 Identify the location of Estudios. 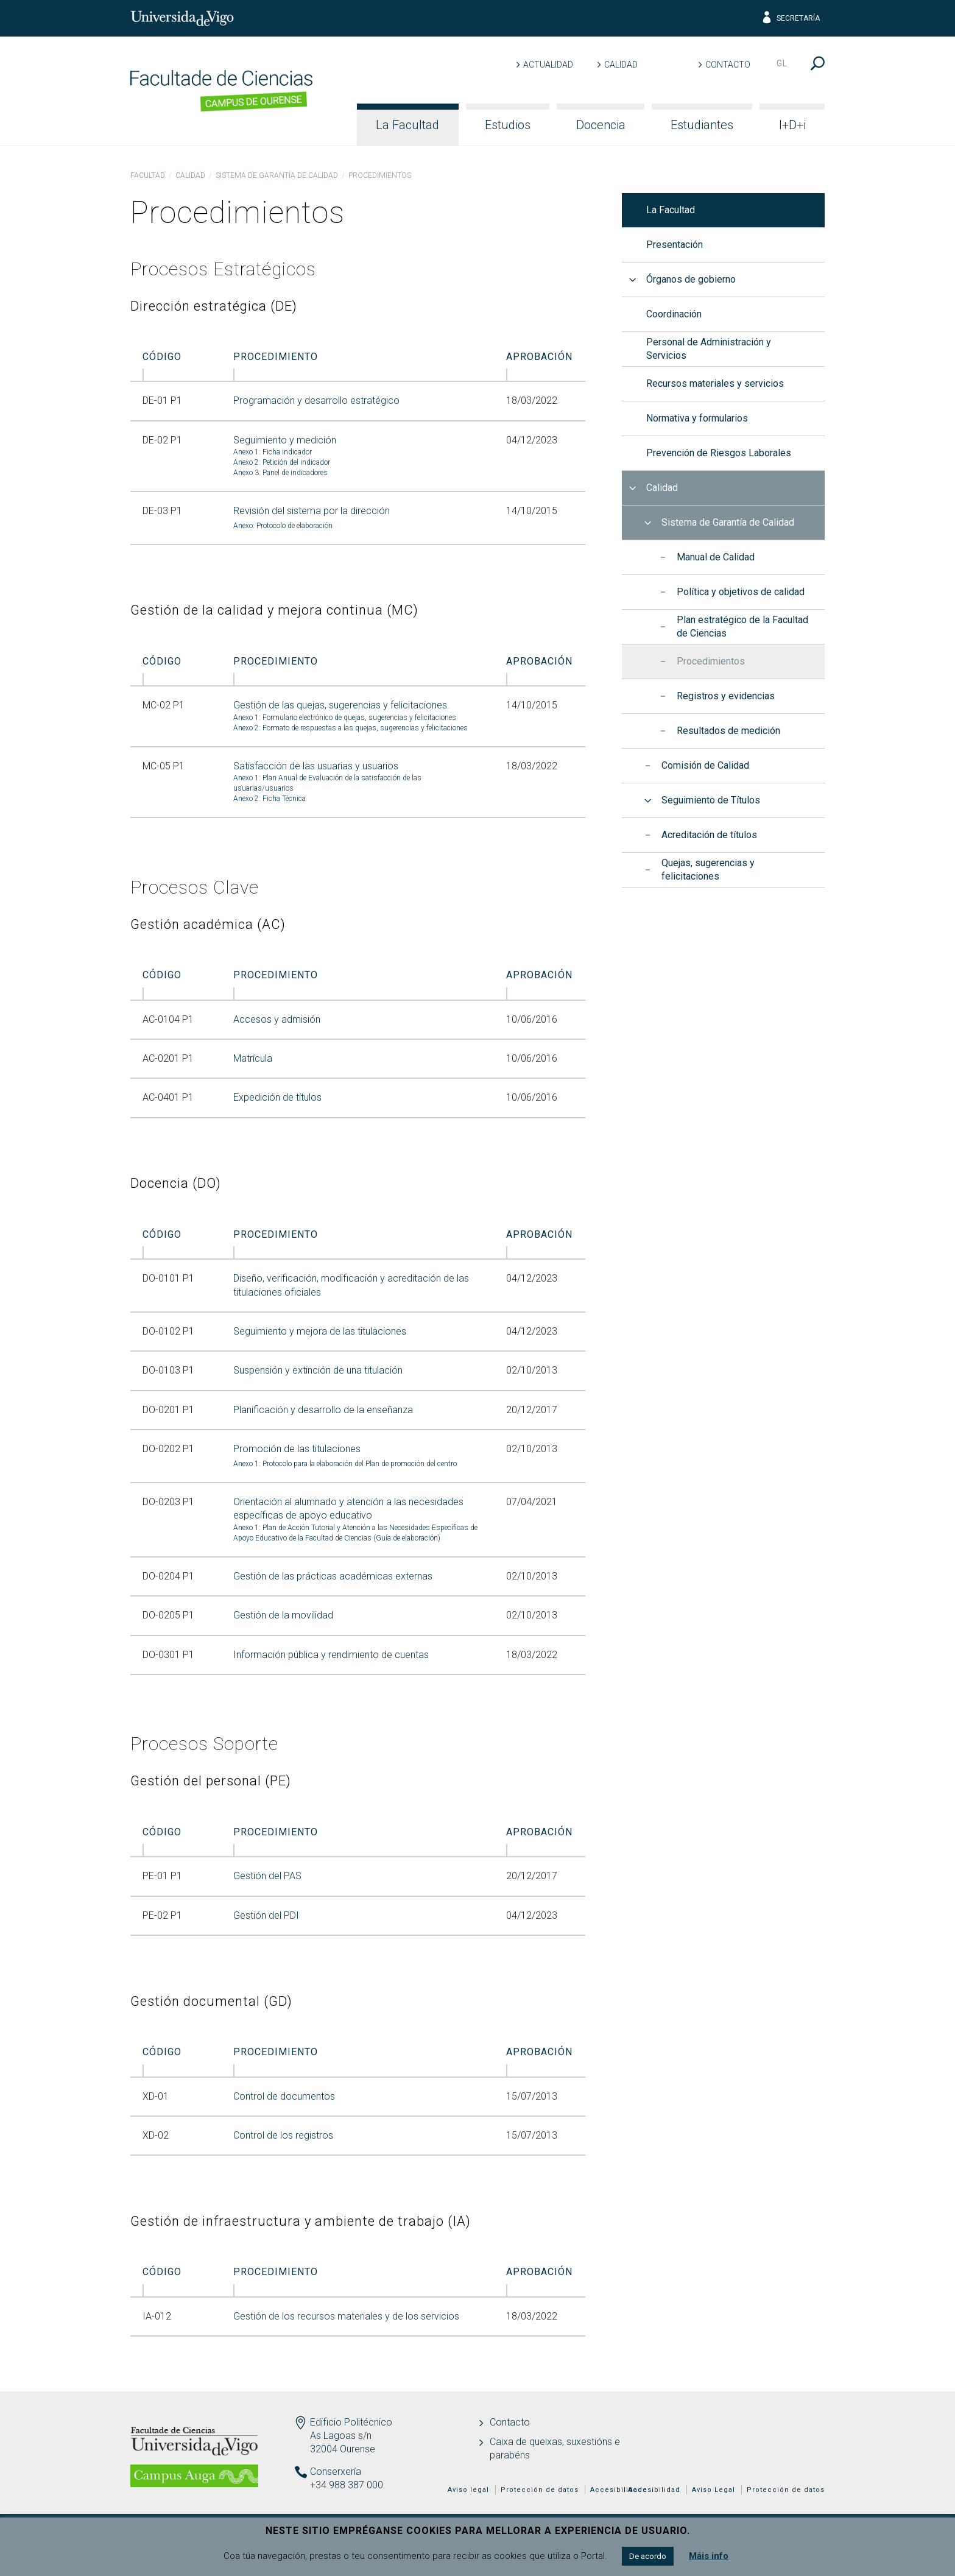
(507, 125).